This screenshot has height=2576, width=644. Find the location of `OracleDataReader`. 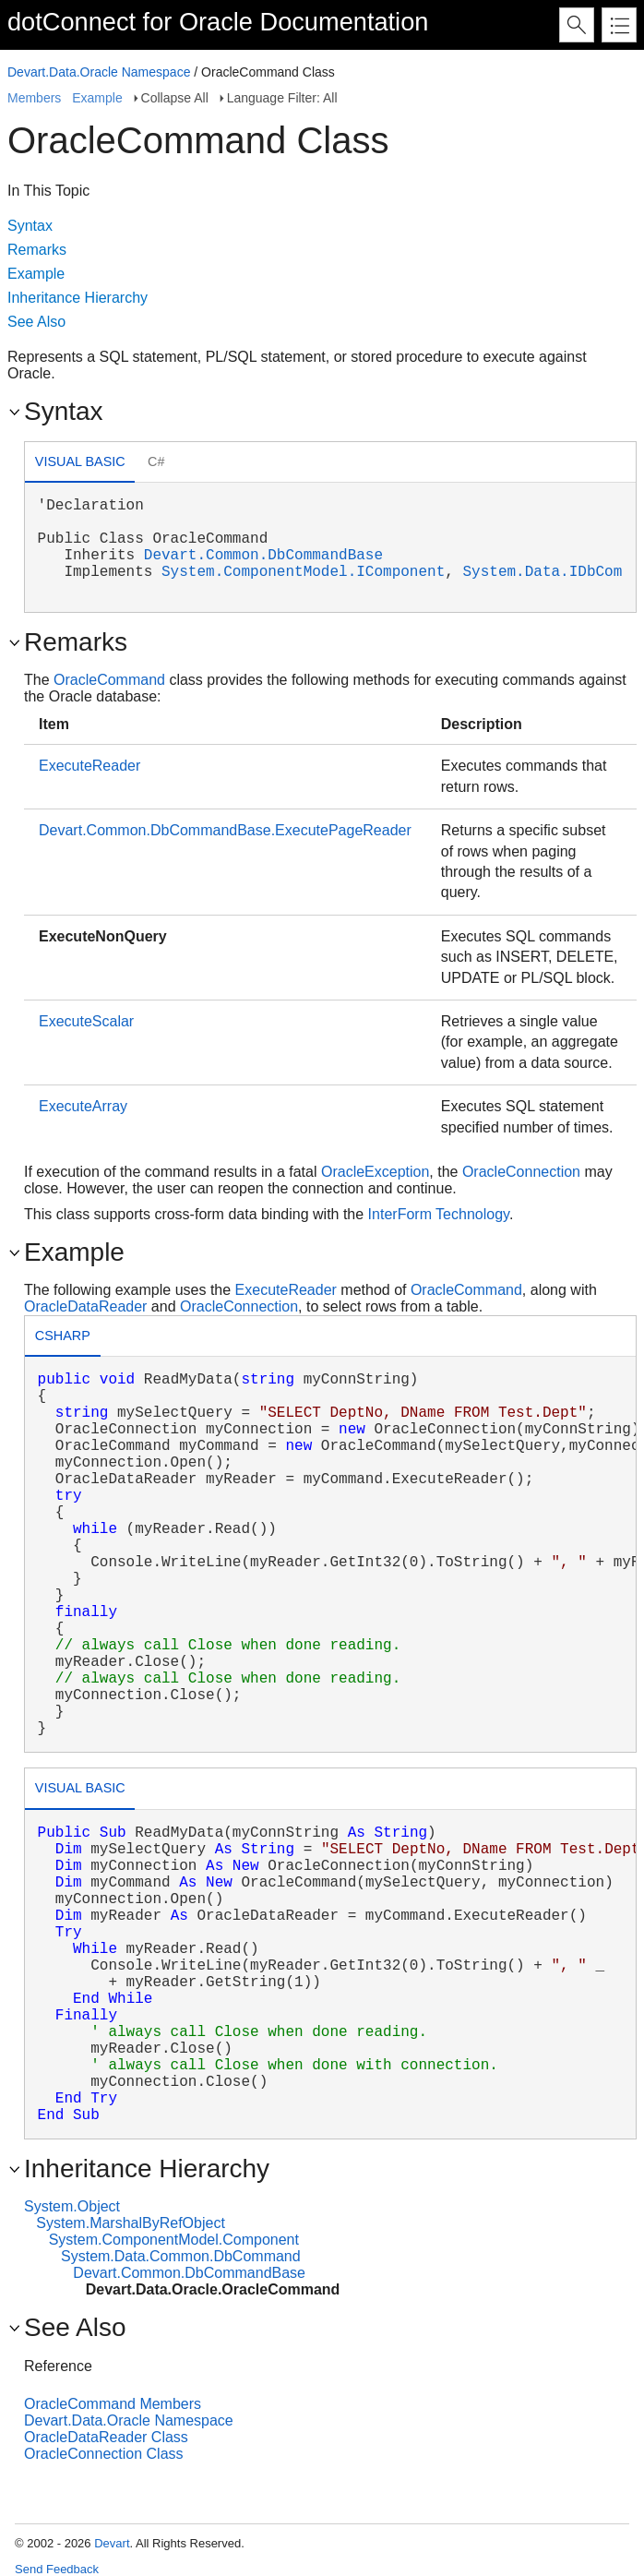

OracleDataReader is located at coordinates (85, 1306).